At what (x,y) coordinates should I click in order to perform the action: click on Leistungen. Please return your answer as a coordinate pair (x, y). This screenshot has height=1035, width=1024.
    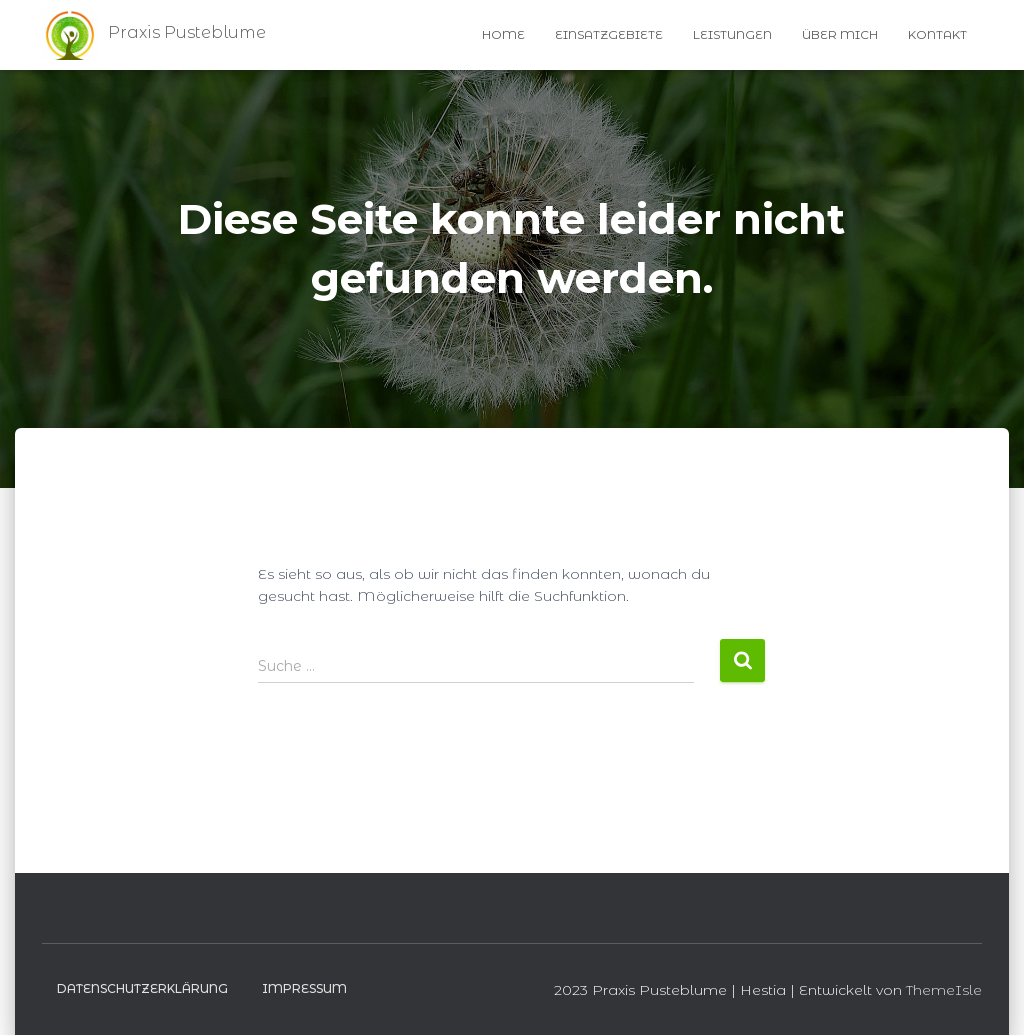
    Looking at the image, I should click on (732, 34).